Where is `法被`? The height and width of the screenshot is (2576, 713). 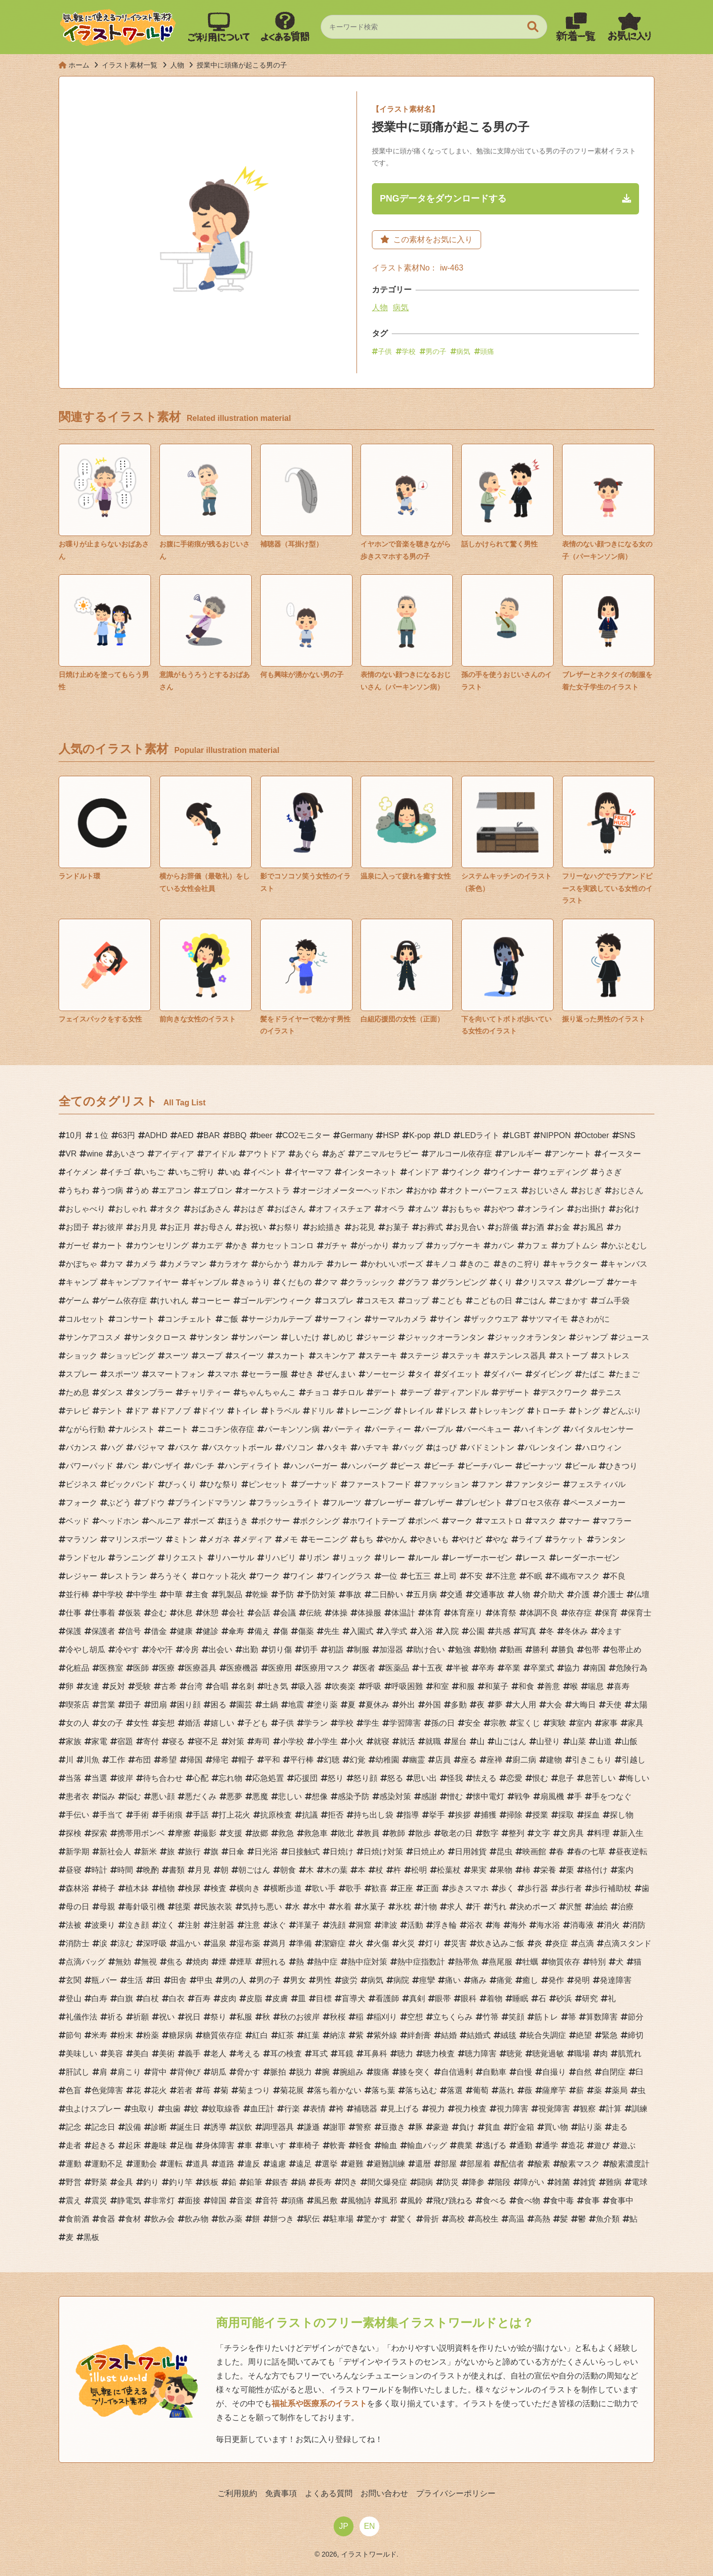
法被 is located at coordinates (73, 1925).